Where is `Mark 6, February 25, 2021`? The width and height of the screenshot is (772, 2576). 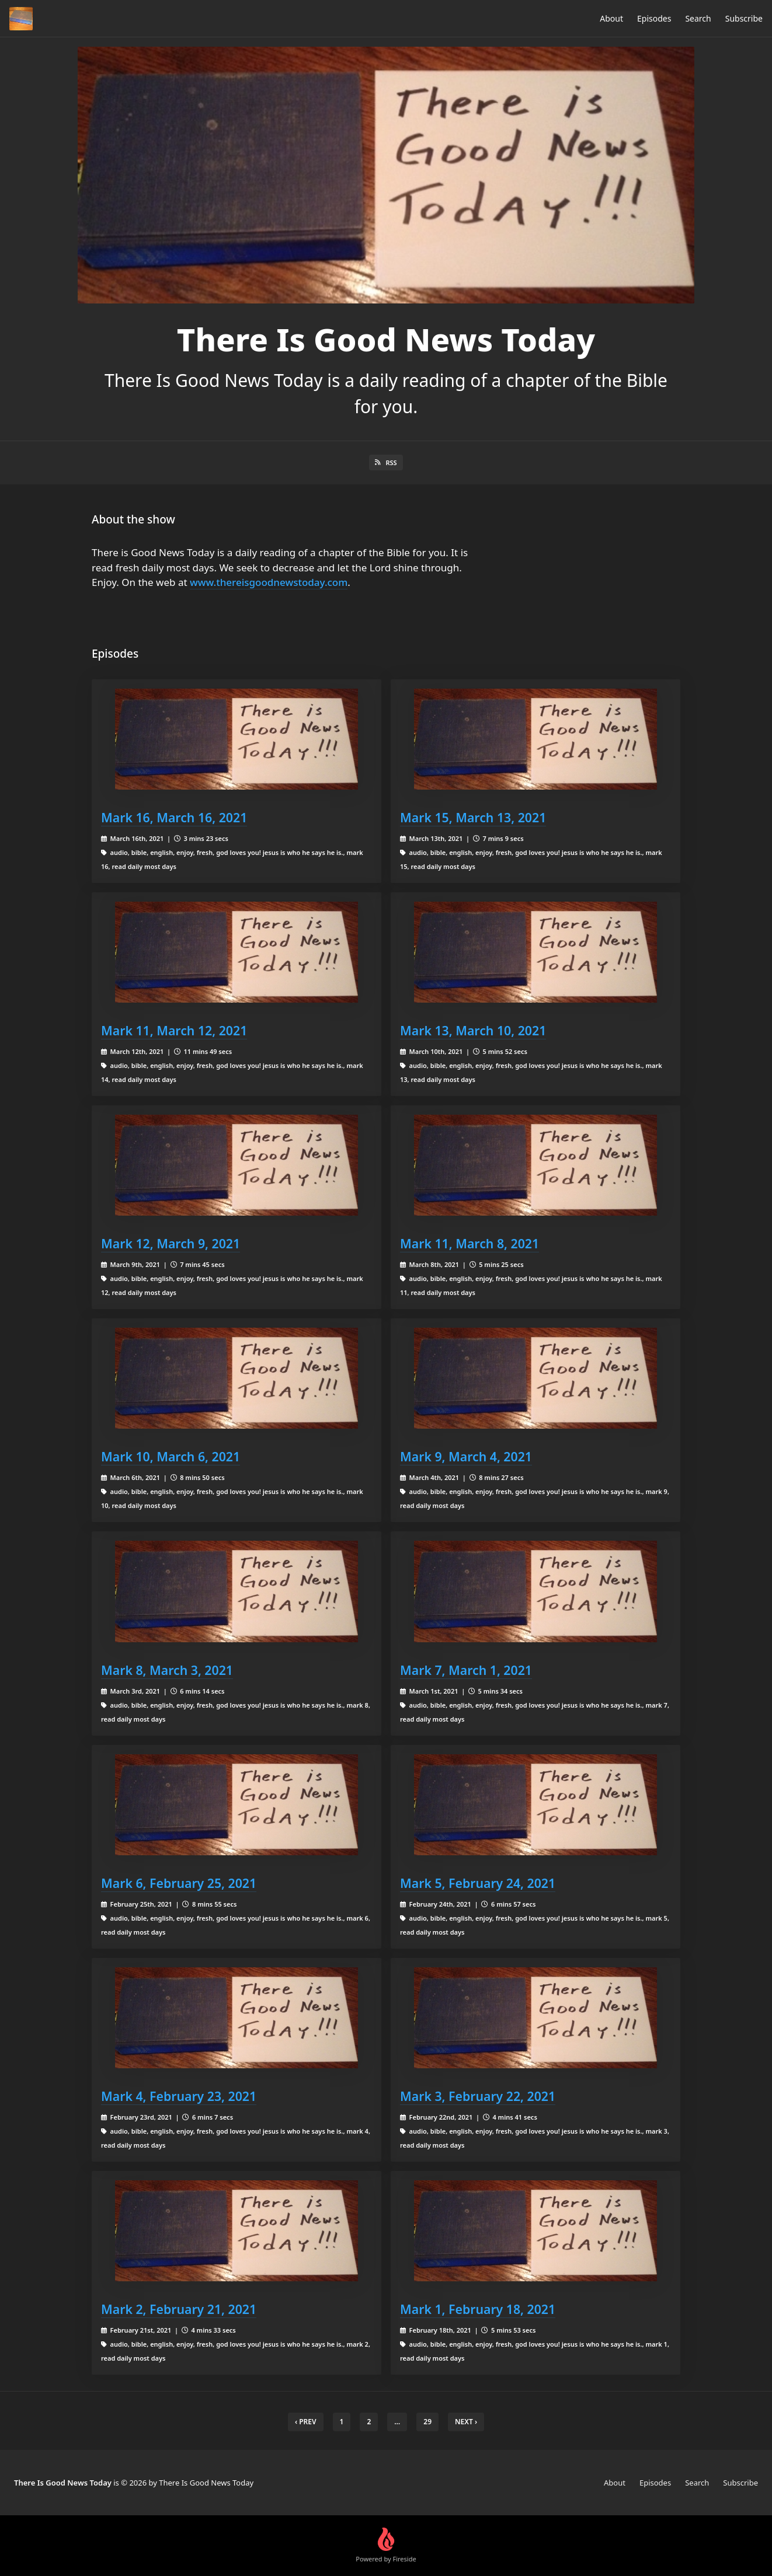 Mark 6, February 25, 2021 is located at coordinates (178, 1883).